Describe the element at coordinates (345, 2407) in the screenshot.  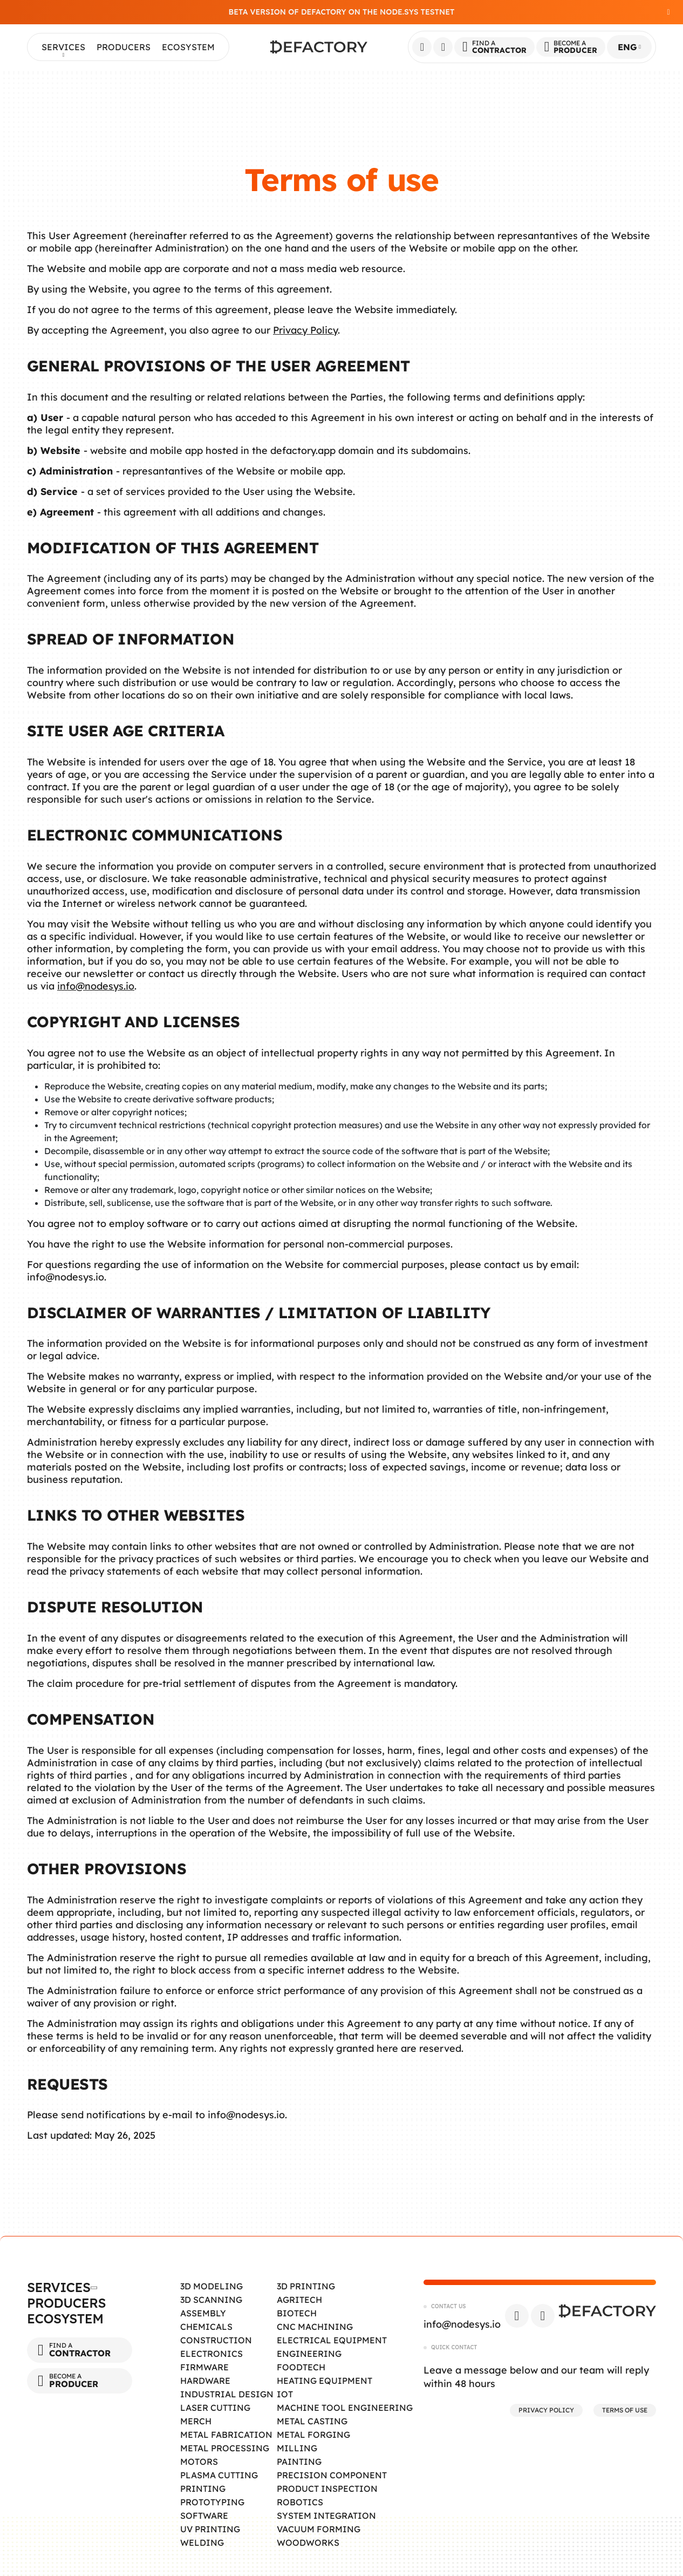
I see `Machine tool engineering` at that location.